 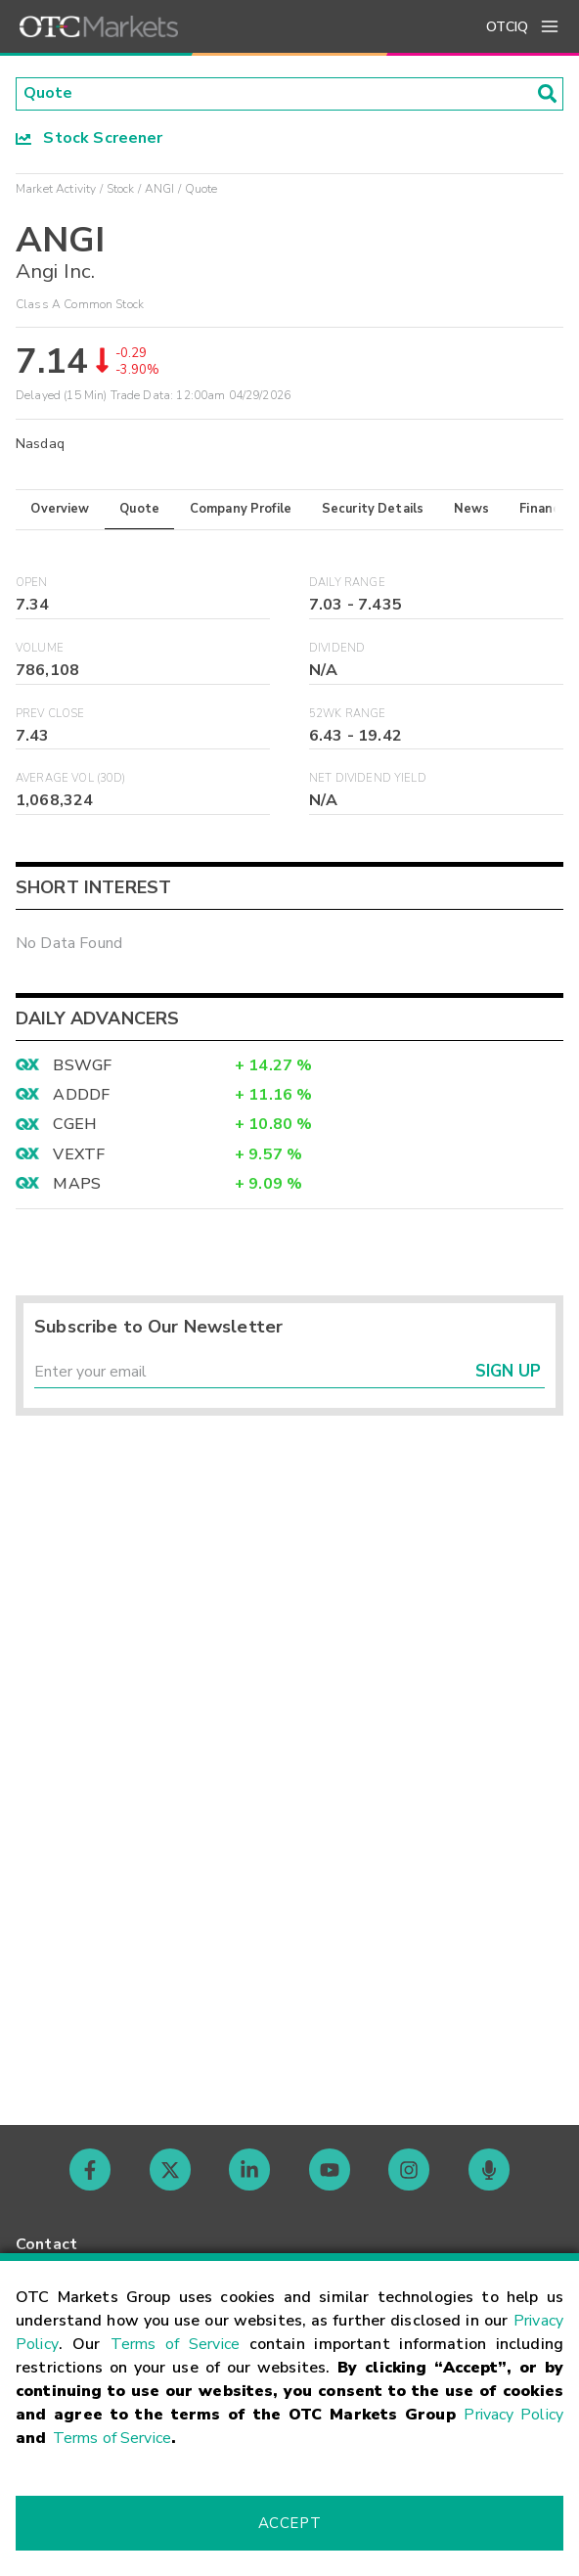 I want to click on Average Vol (30D), so click(x=71, y=779).